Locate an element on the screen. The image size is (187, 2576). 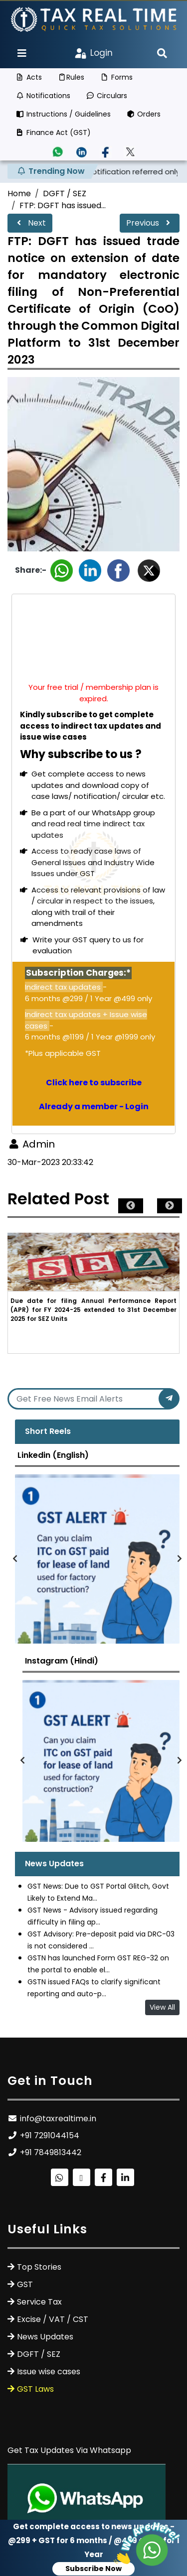
DGFT / SEZ is located at coordinates (64, 193).